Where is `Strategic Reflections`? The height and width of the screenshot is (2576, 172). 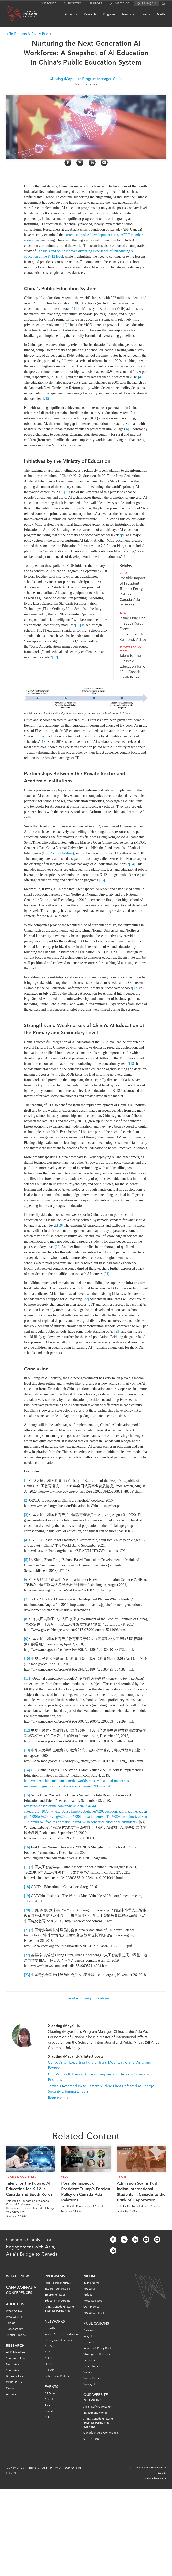 Strategic Reflections is located at coordinates (96, 2354).